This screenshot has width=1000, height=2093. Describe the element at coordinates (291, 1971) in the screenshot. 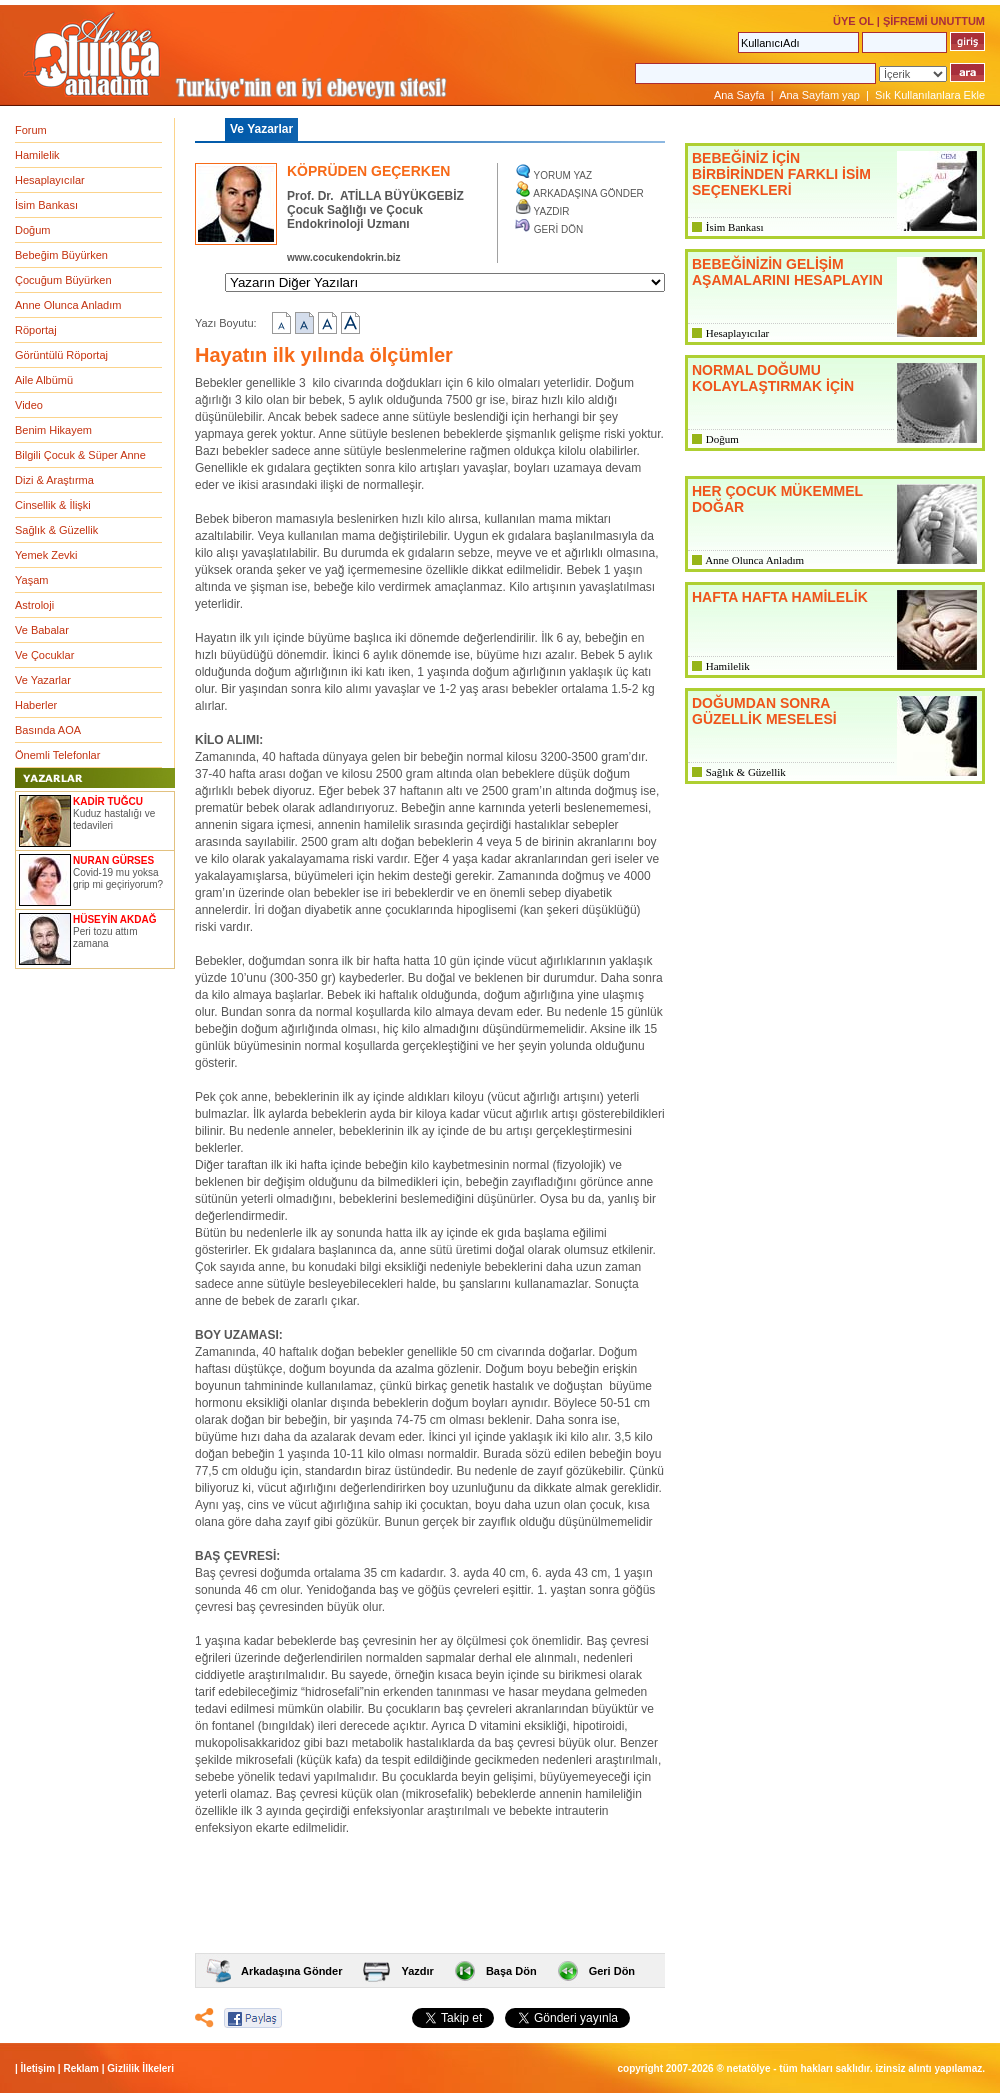

I see `Arkadaşına Gönder` at that location.